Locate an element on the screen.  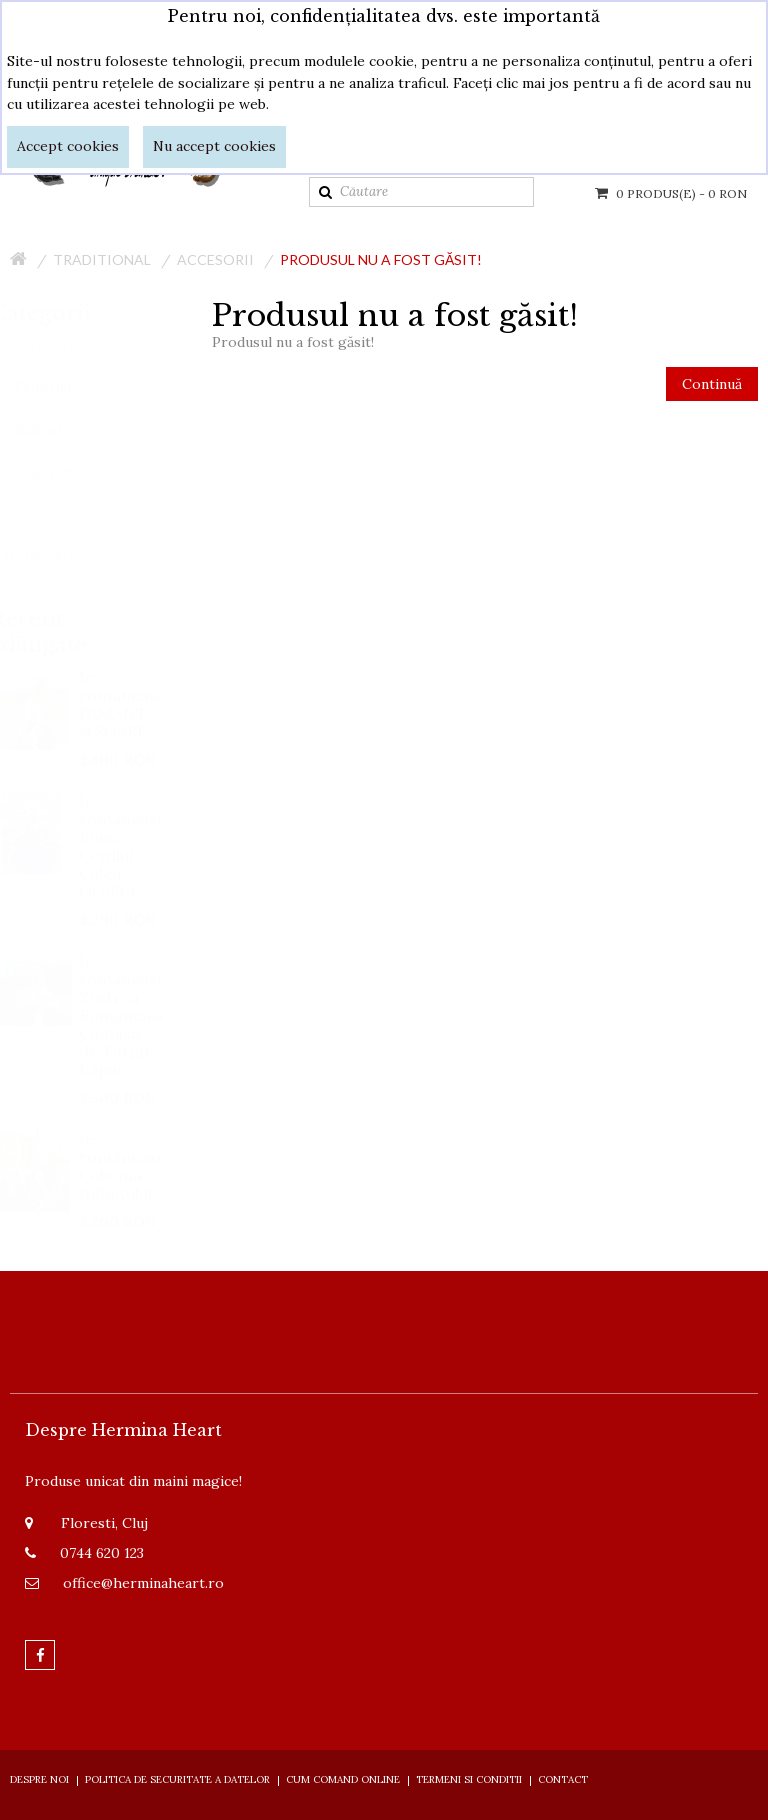
Ie românească PAMANT si SOARE is located at coordinates (139, 704).